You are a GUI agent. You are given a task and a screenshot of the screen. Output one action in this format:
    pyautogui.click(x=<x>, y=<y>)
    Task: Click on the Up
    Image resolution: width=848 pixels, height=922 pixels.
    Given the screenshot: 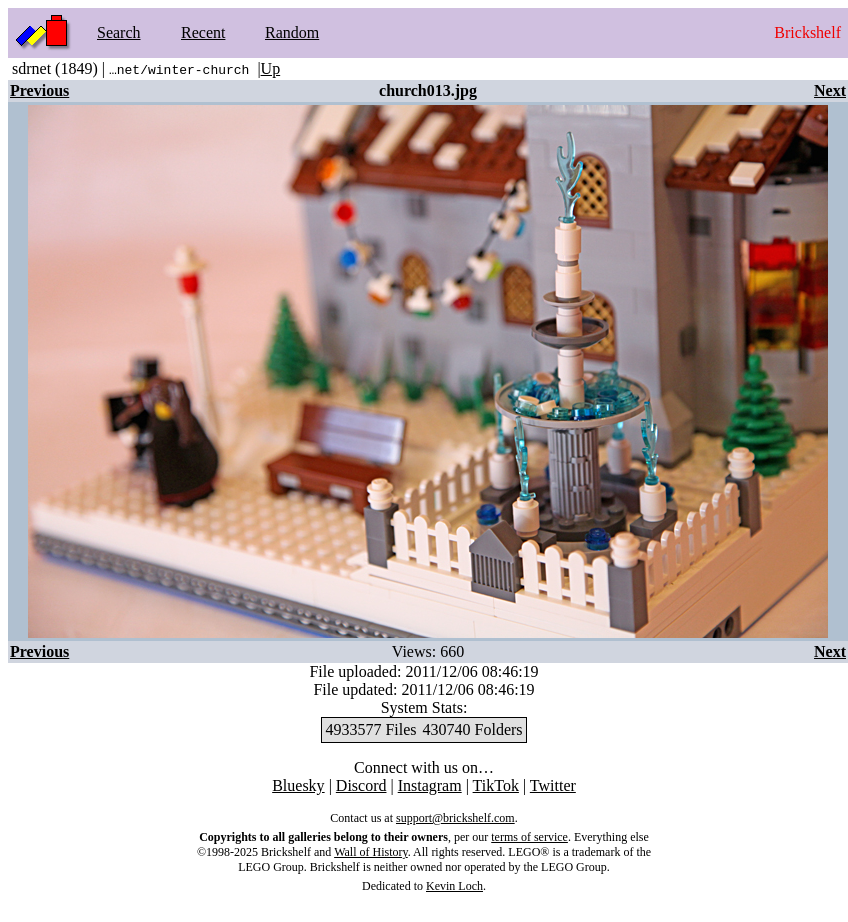 What is the action you would take?
    pyautogui.click(x=271, y=68)
    